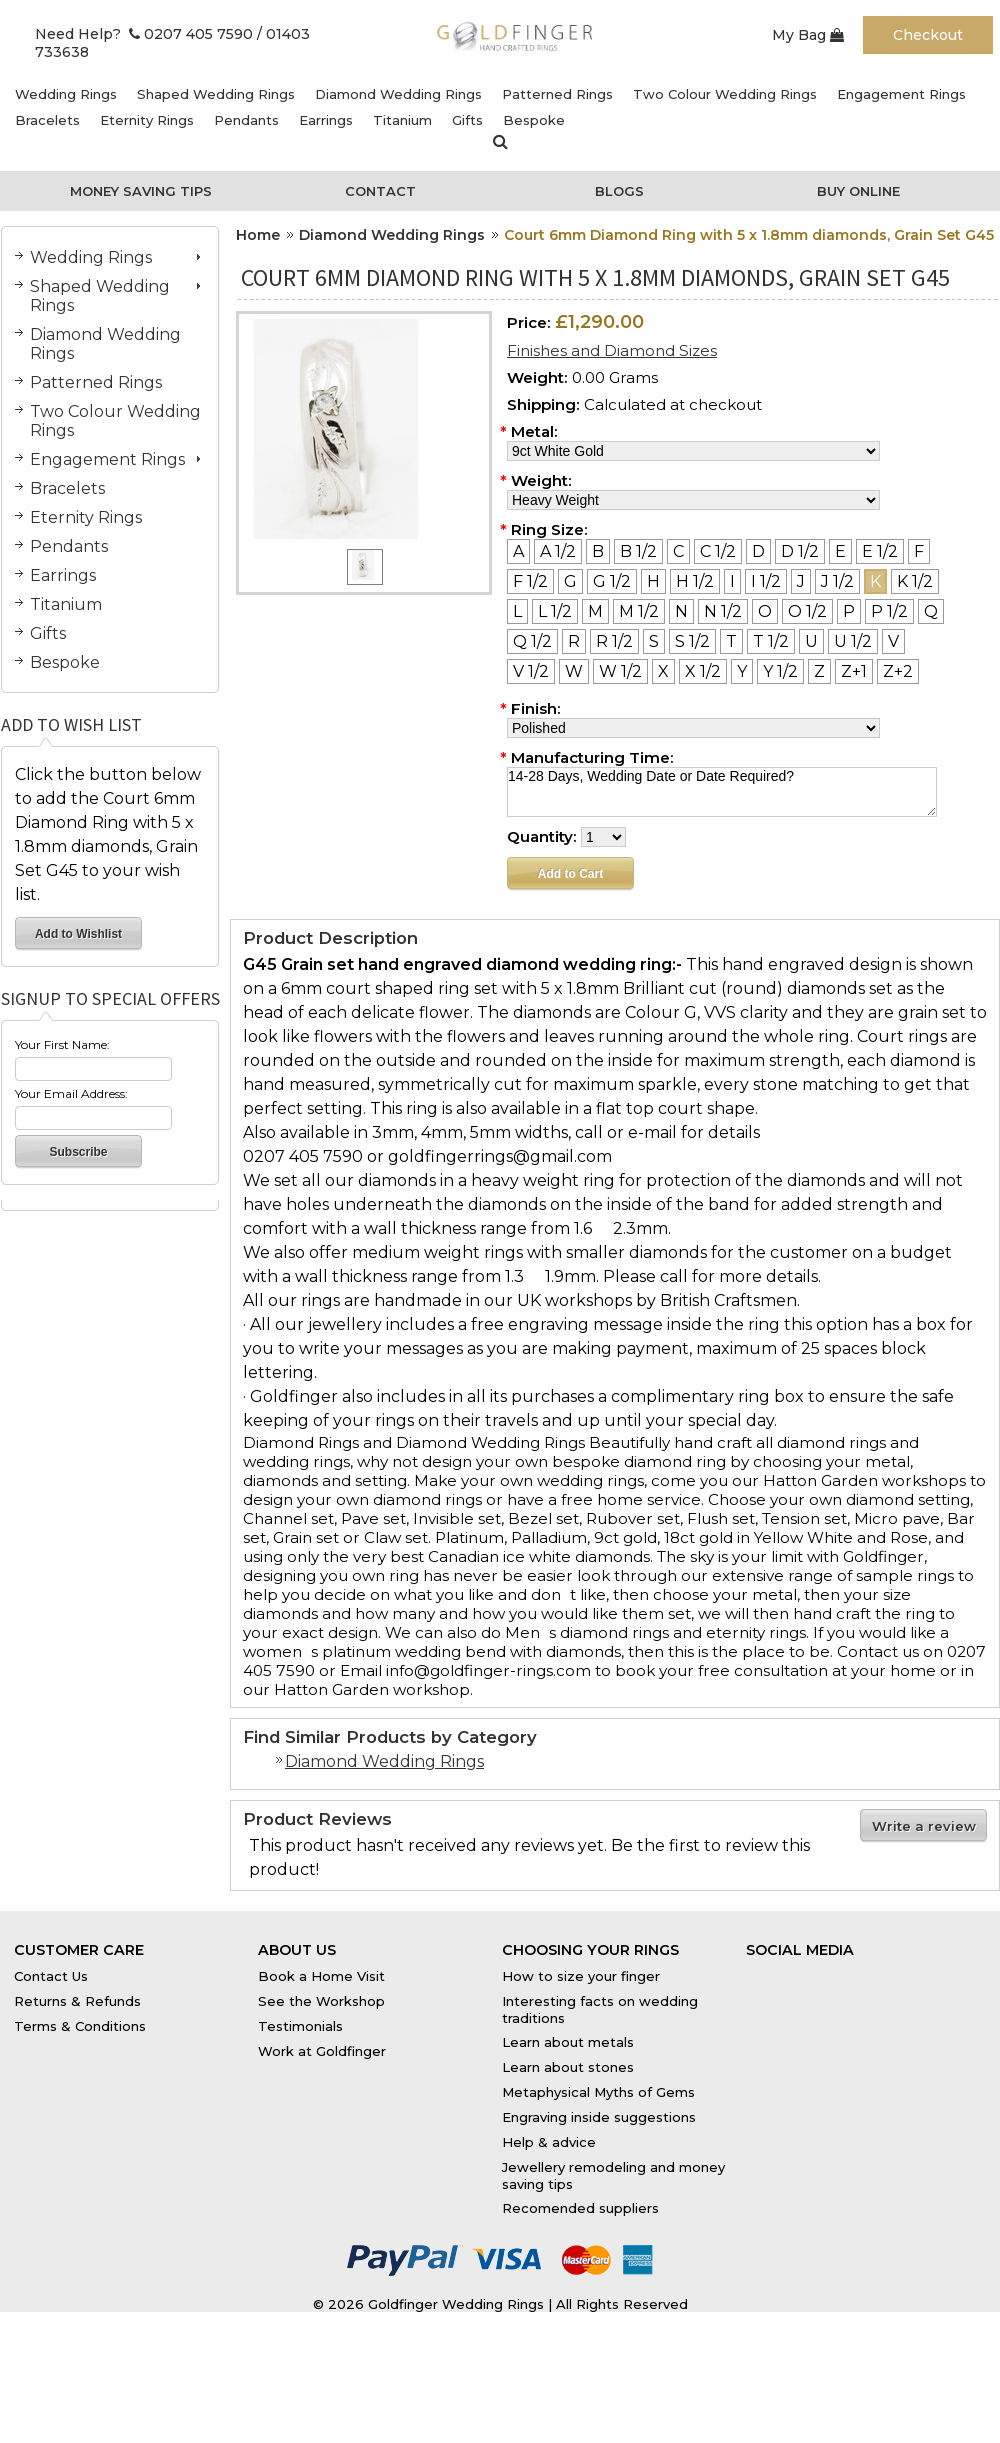  Describe the element at coordinates (893, 641) in the screenshot. I see `[V]` at that location.